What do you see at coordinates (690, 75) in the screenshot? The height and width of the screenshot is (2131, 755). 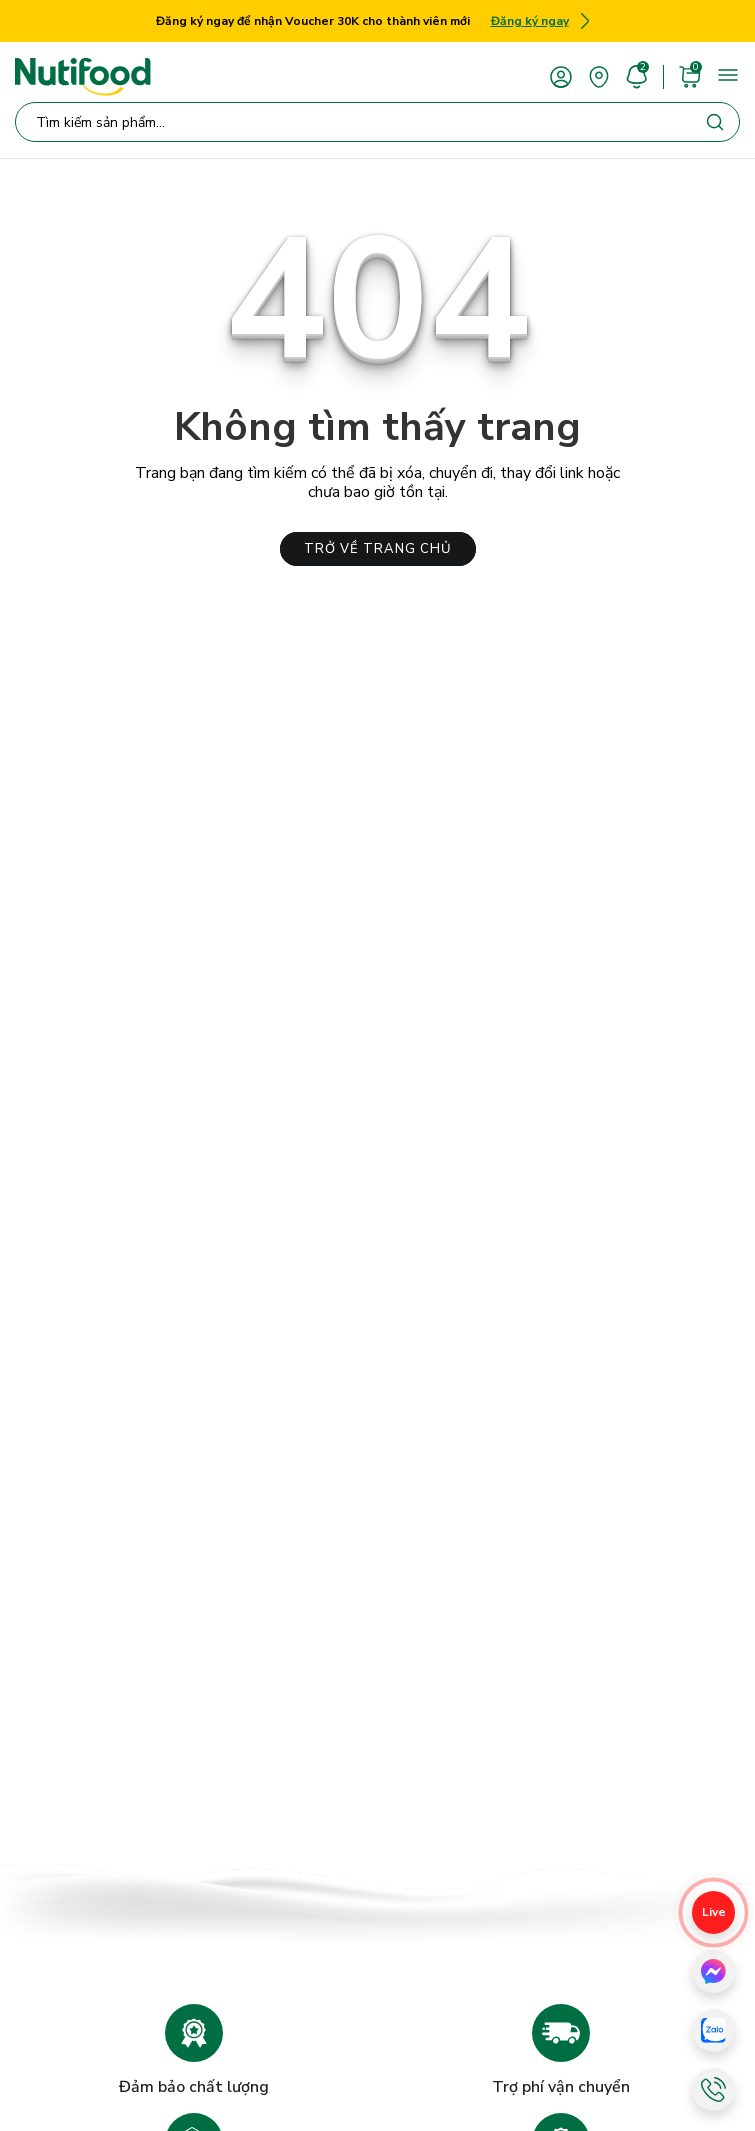 I see `[cart]` at bounding box center [690, 75].